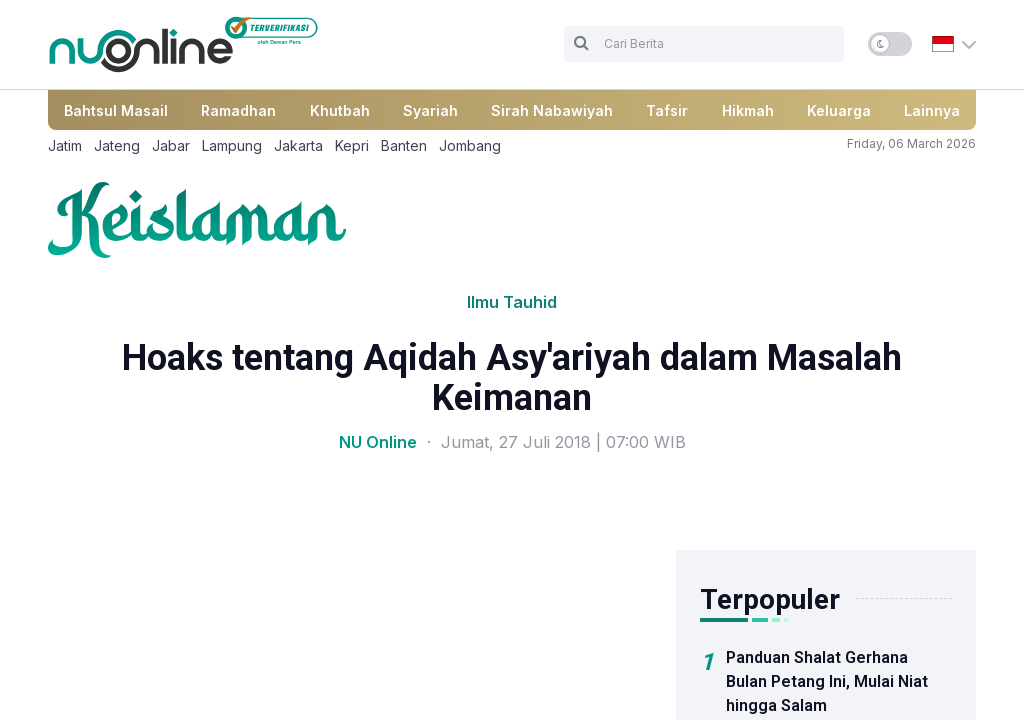  Describe the element at coordinates (340, 110) in the screenshot. I see `Khutbah` at that location.